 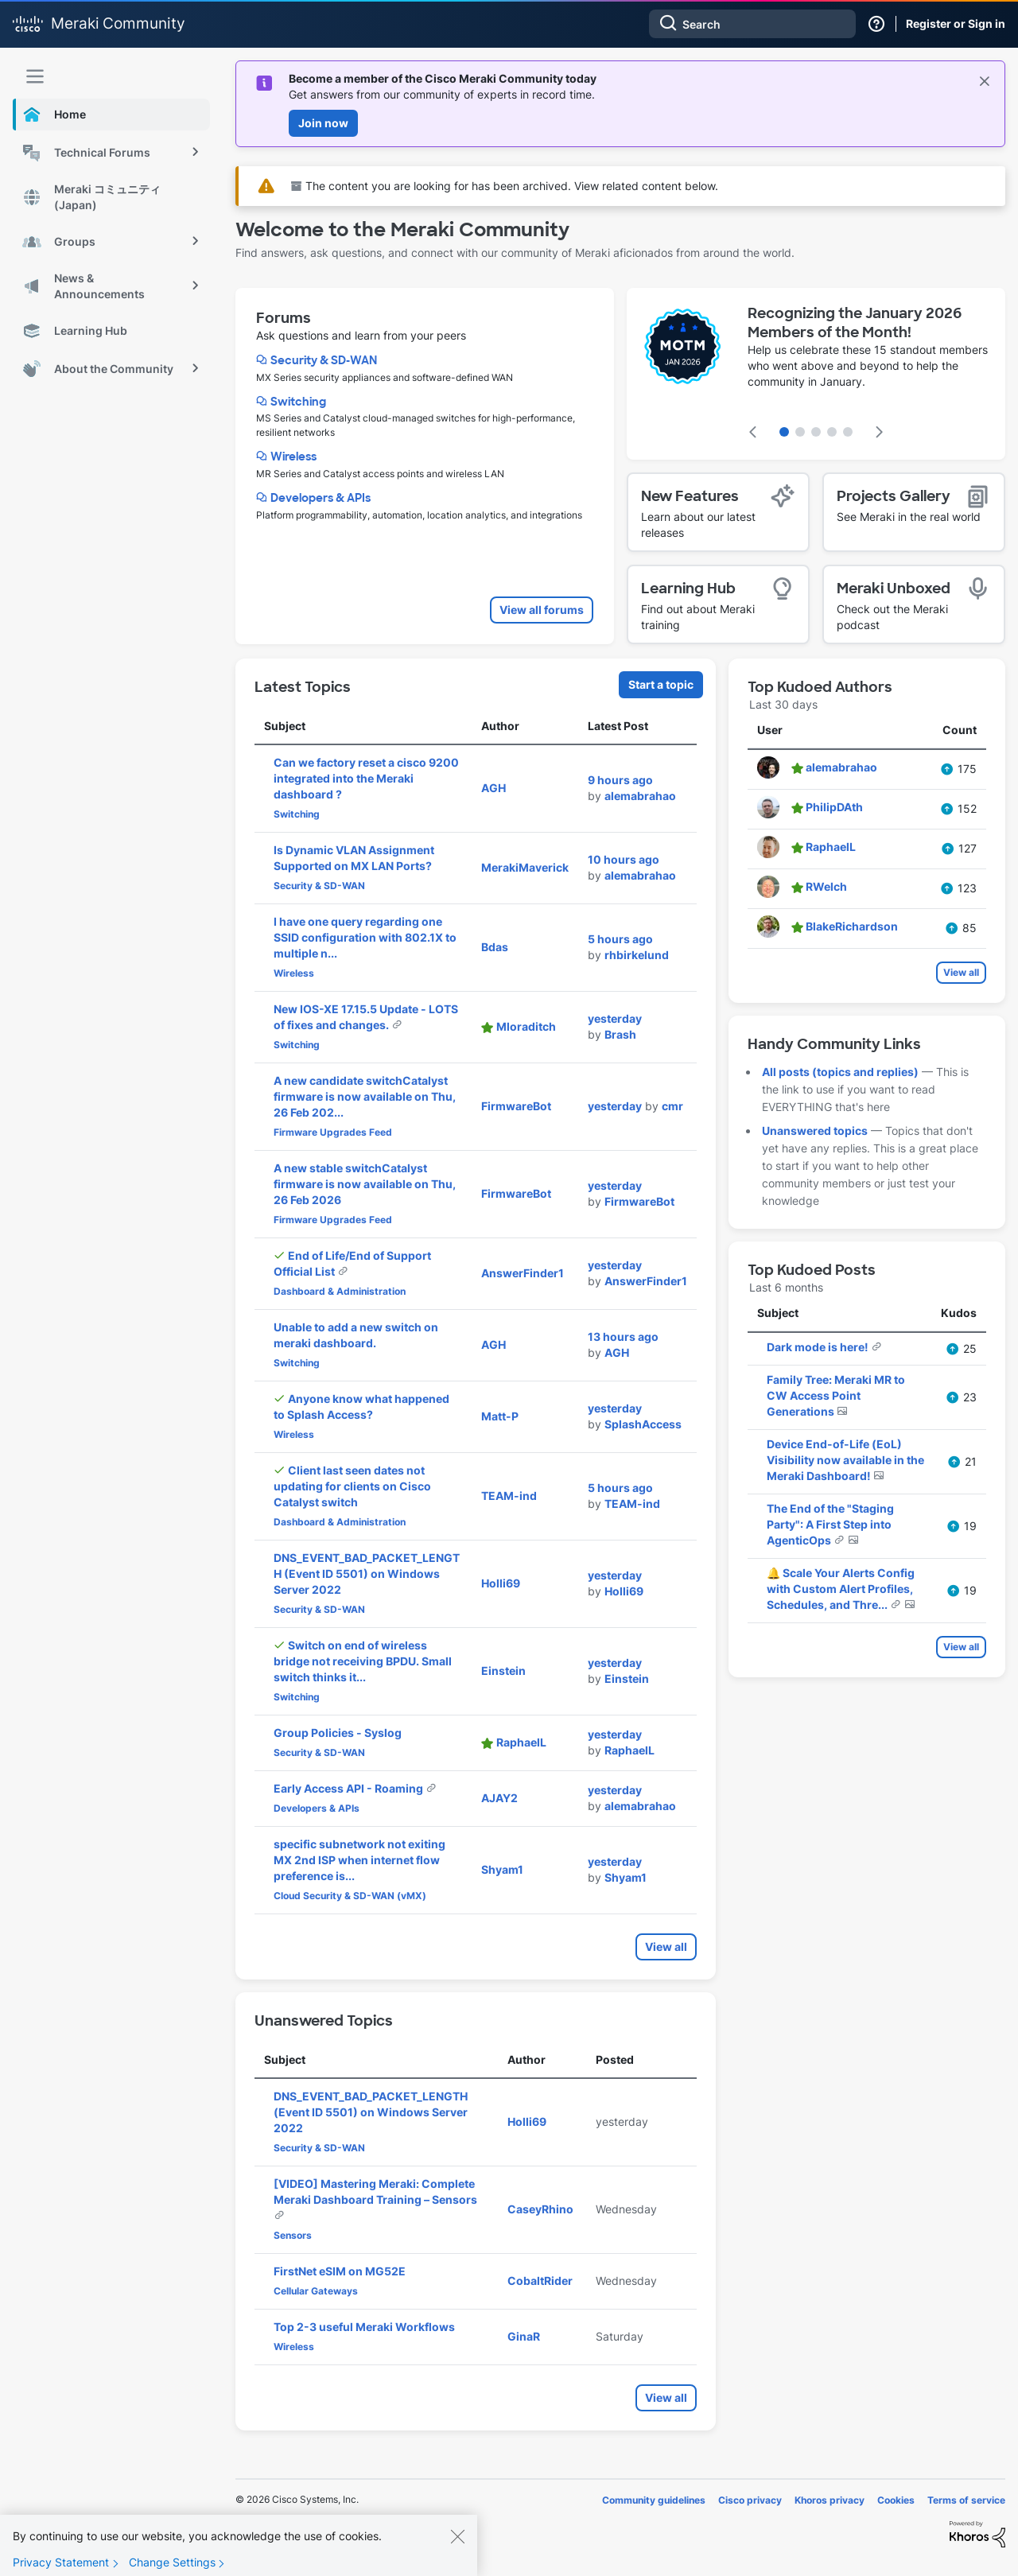 I want to click on [View Profile of AGH], so click(x=493, y=788).